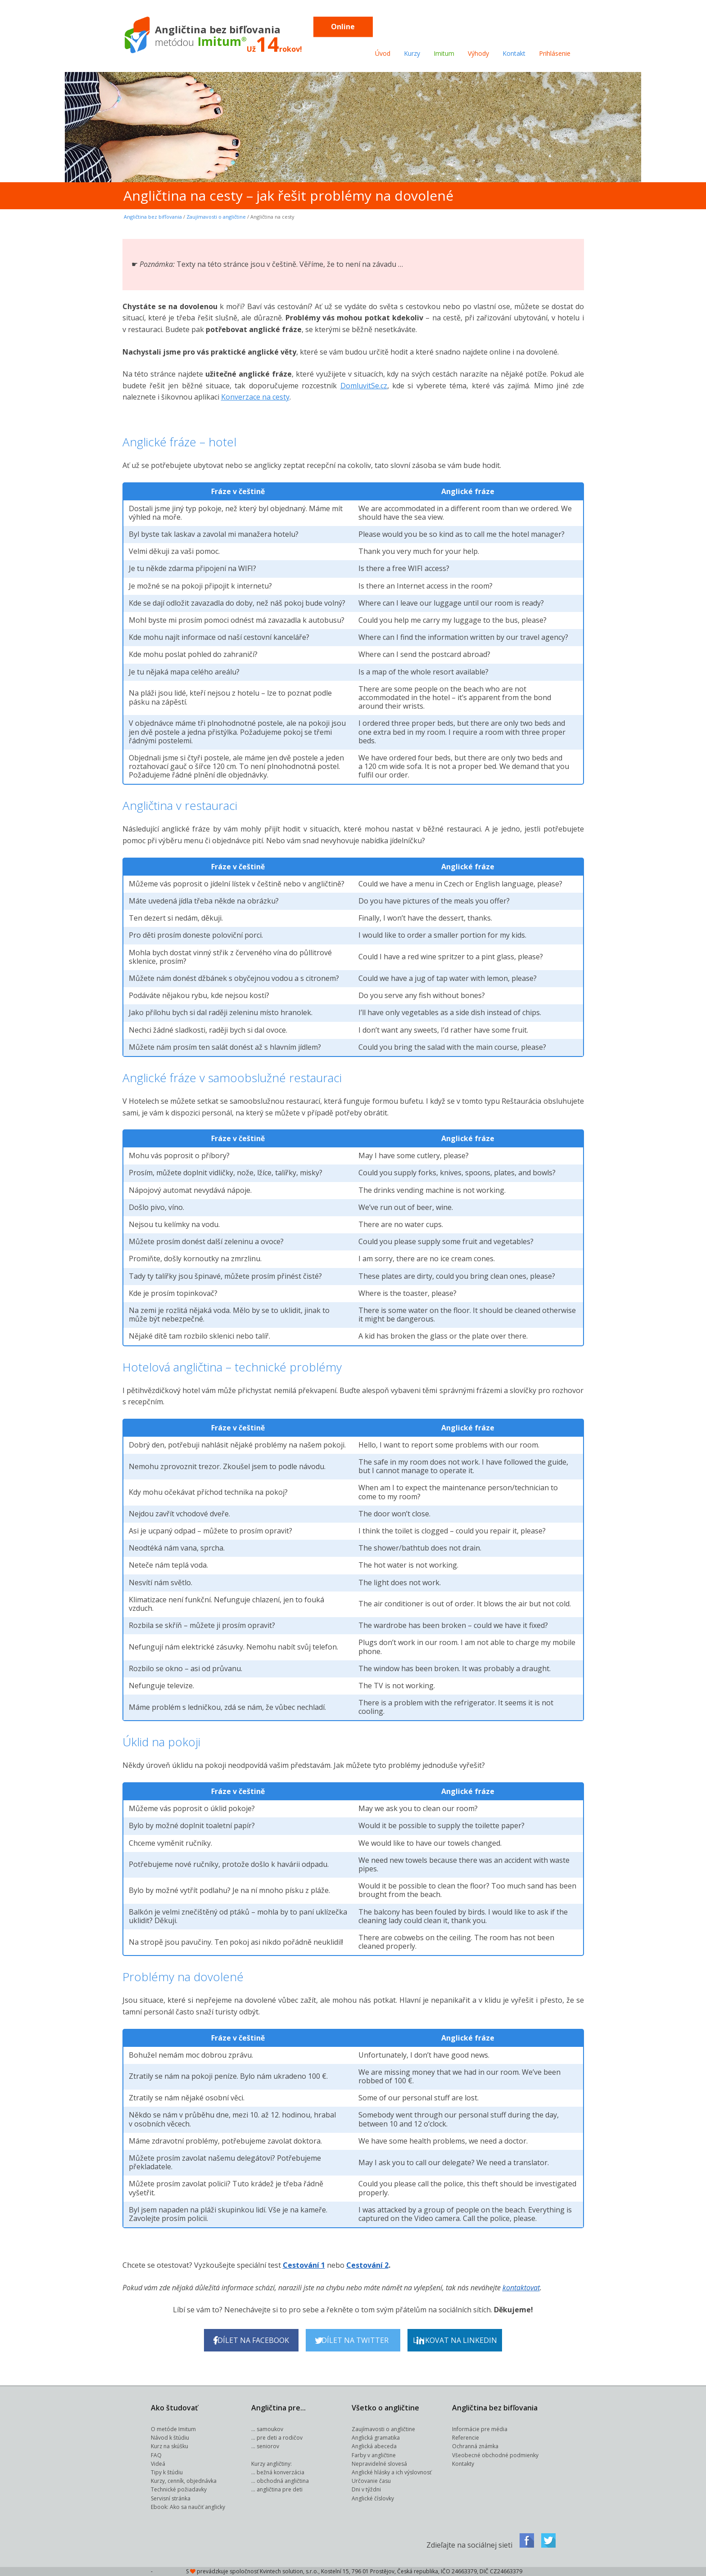 Image resolution: width=706 pixels, height=2576 pixels. What do you see at coordinates (376, 2437) in the screenshot?
I see `Anglická gramatika` at bounding box center [376, 2437].